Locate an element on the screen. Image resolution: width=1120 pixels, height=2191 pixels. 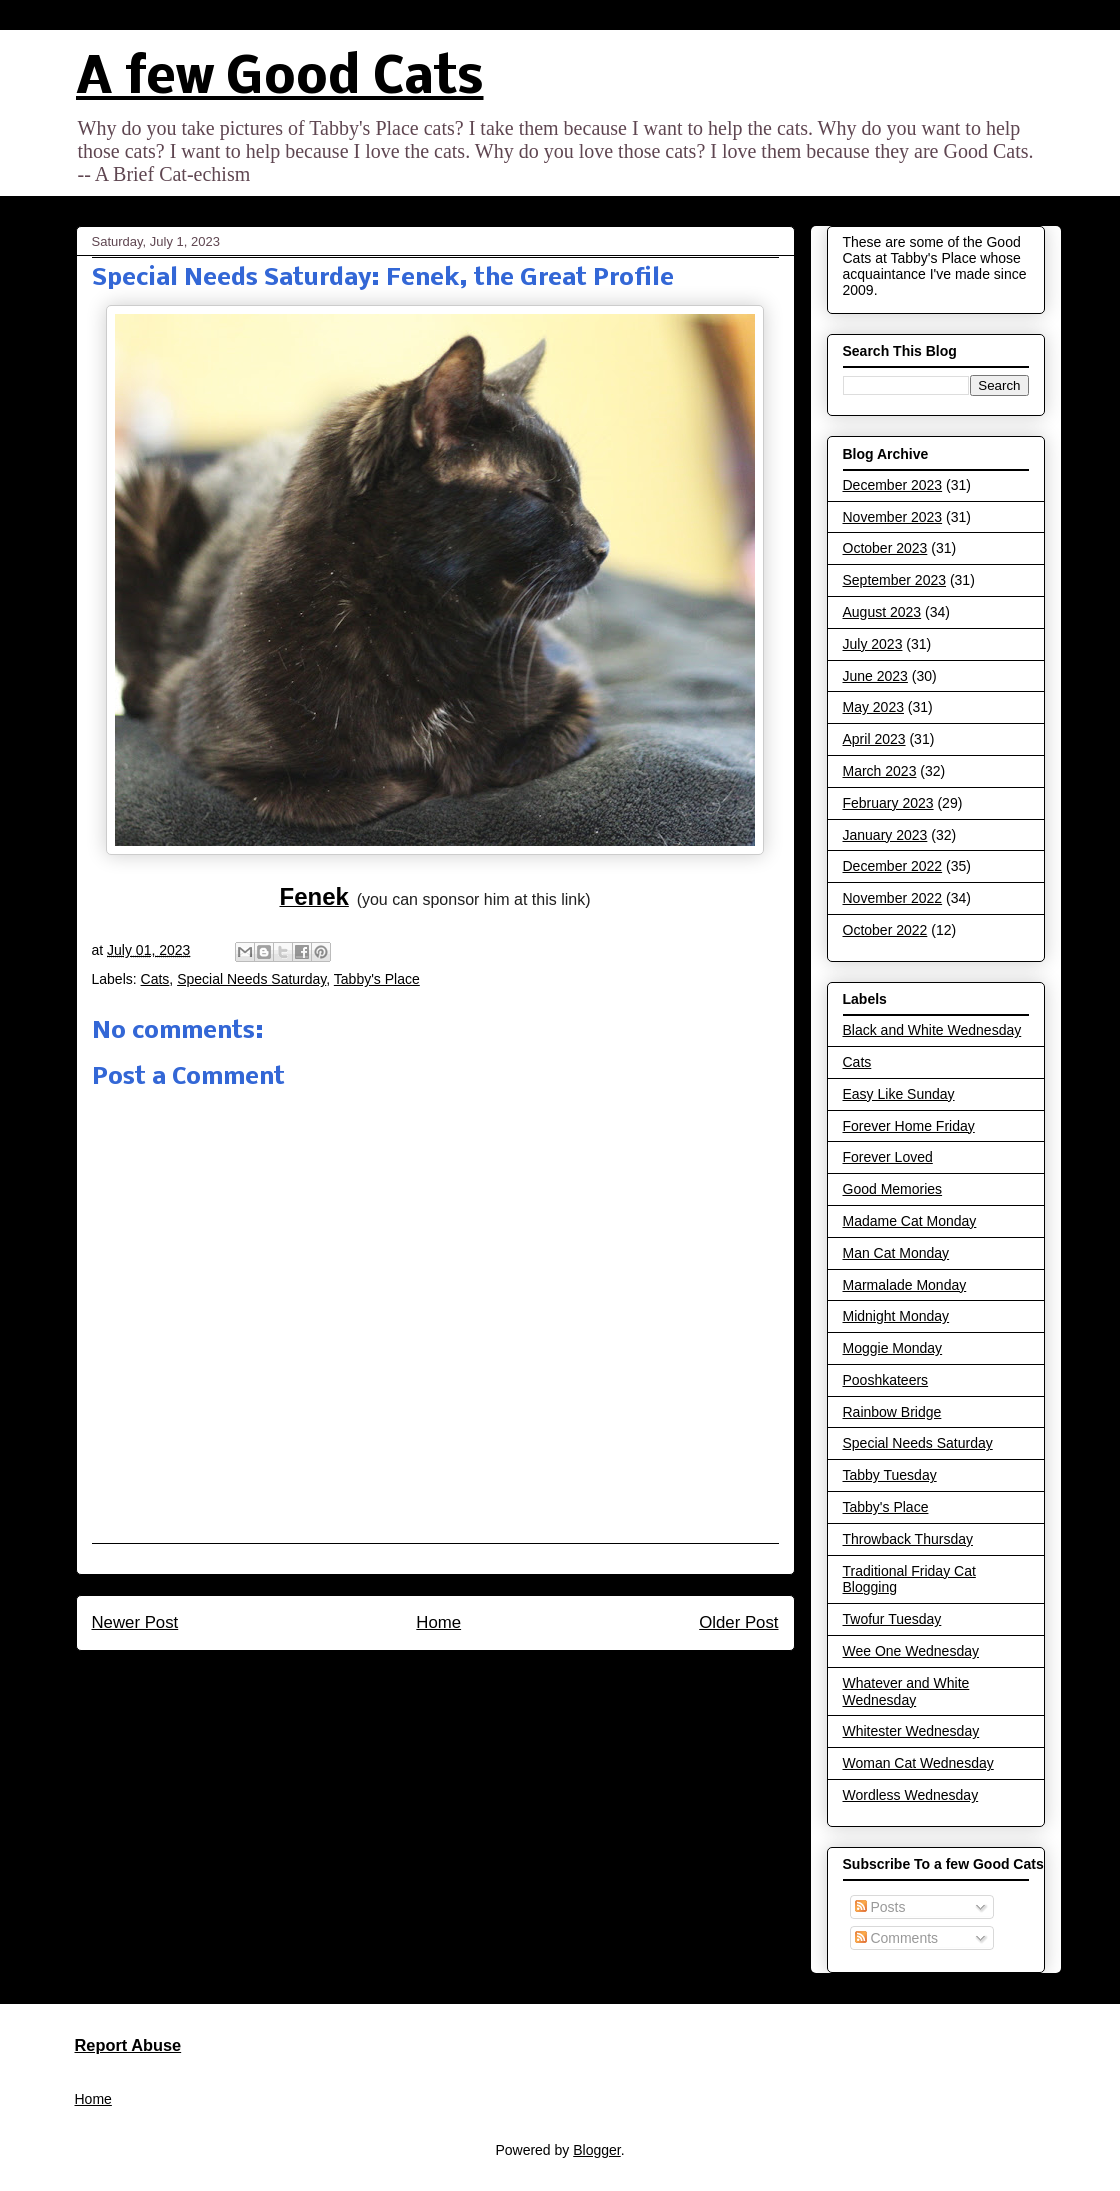
September 2023 is located at coordinates (895, 580).